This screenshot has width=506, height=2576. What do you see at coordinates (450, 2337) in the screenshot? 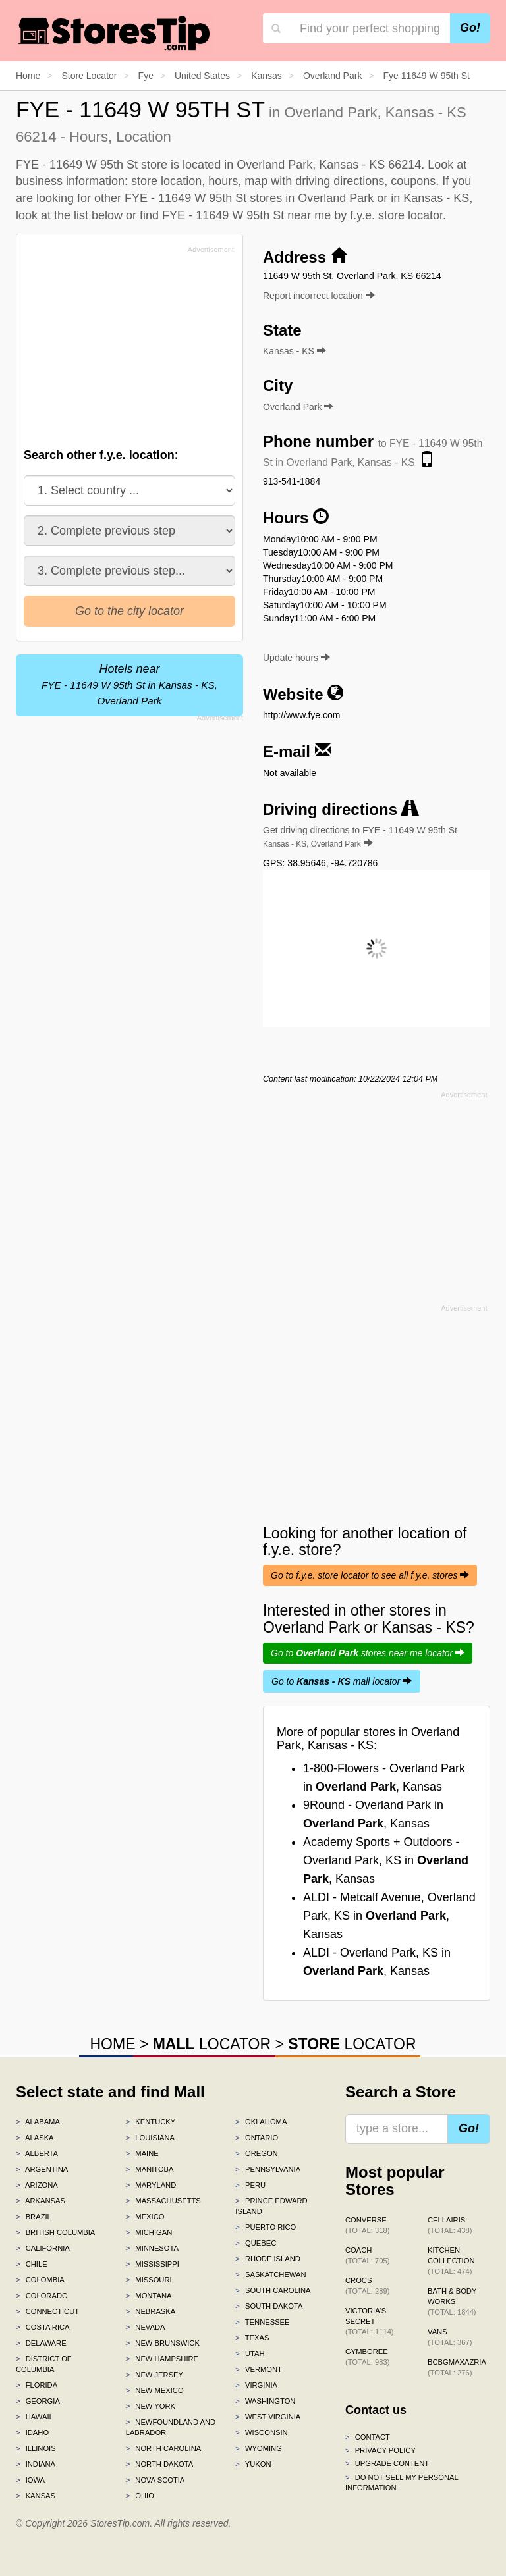
I see `Vans` at bounding box center [450, 2337].